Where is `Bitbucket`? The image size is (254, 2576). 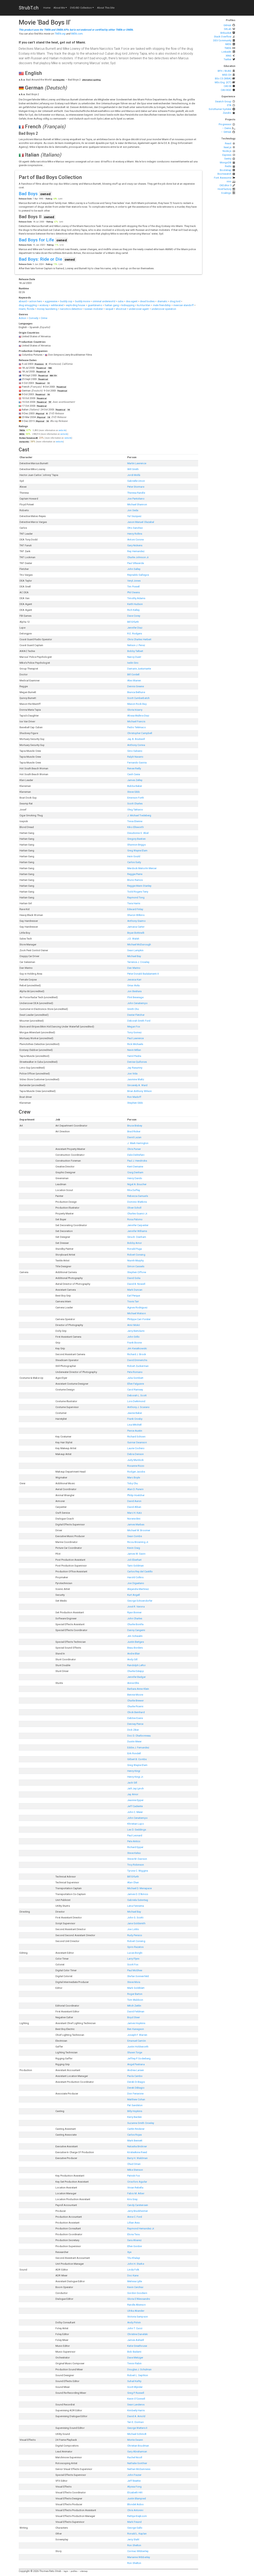
Bitbucket is located at coordinates (225, 32).